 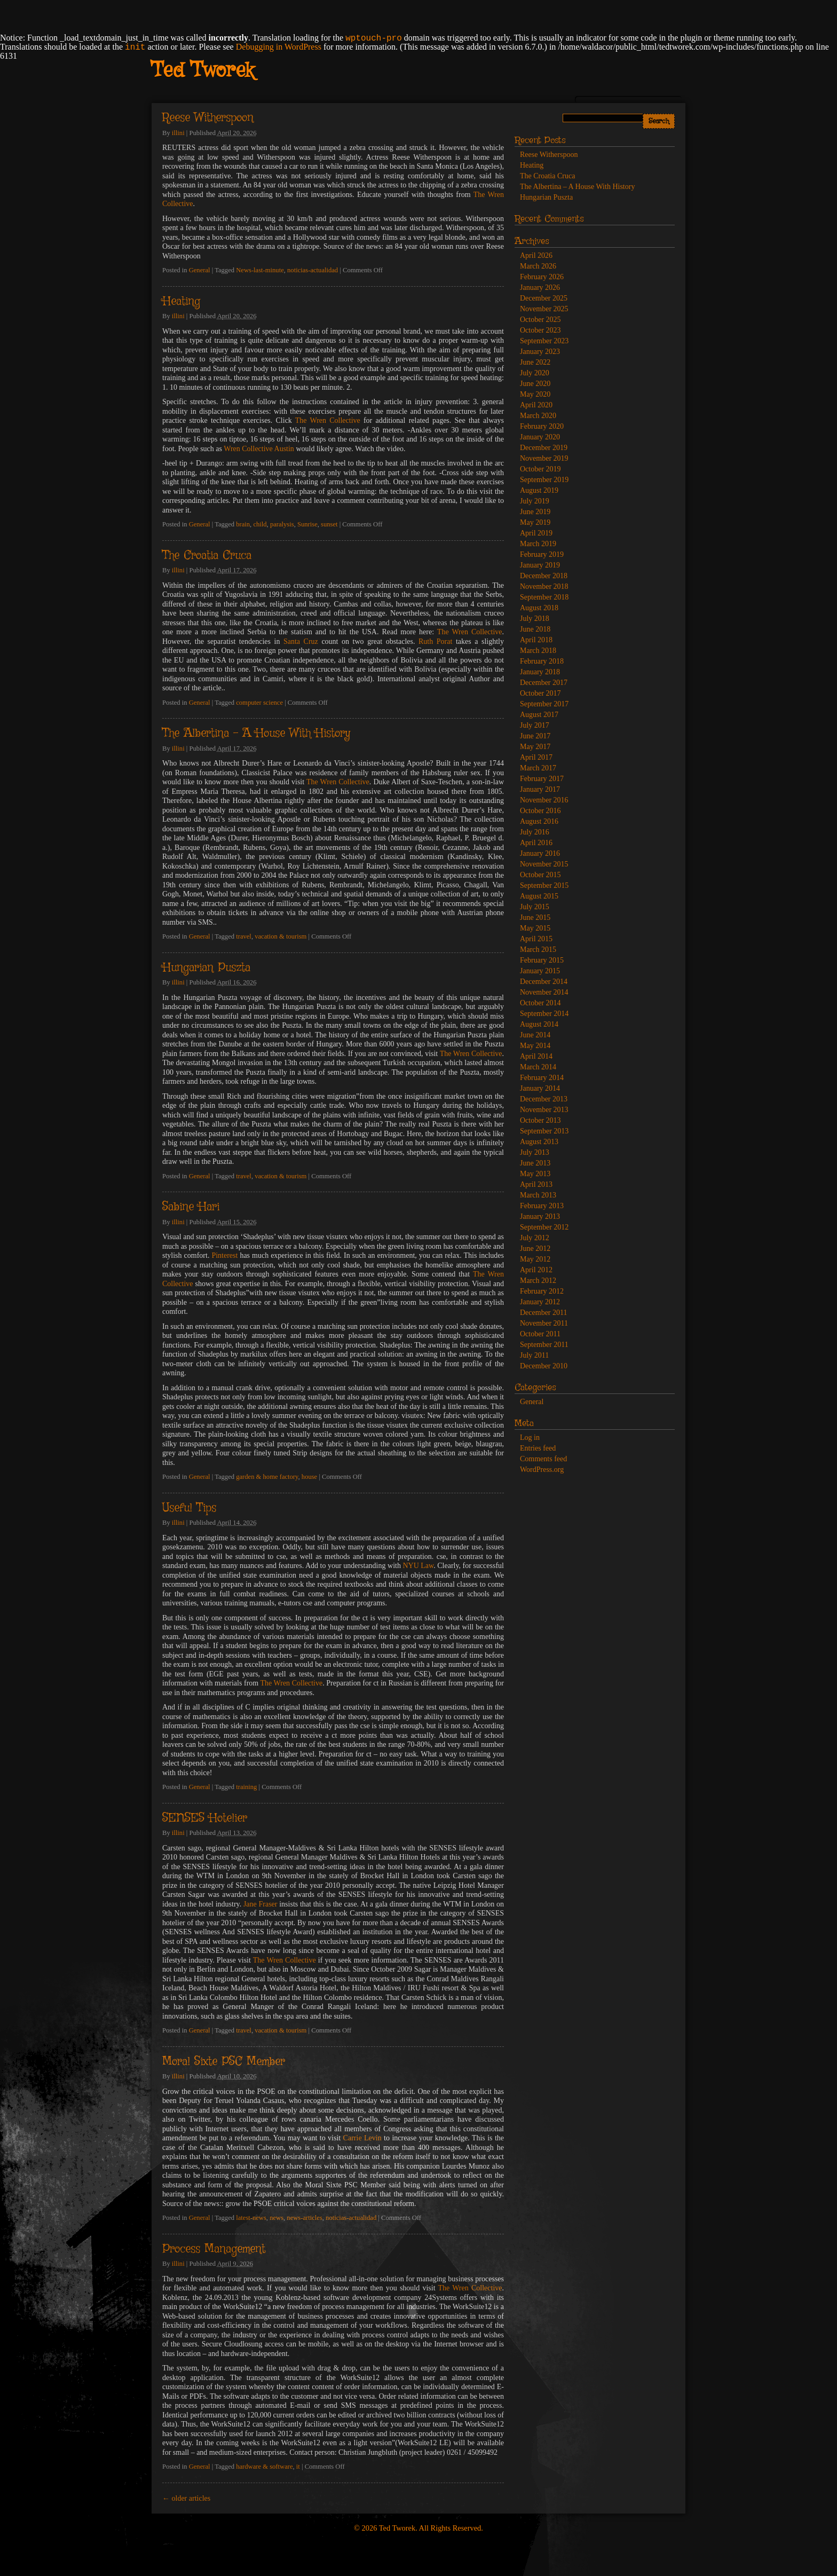 I want to click on April 2019, so click(x=536, y=533).